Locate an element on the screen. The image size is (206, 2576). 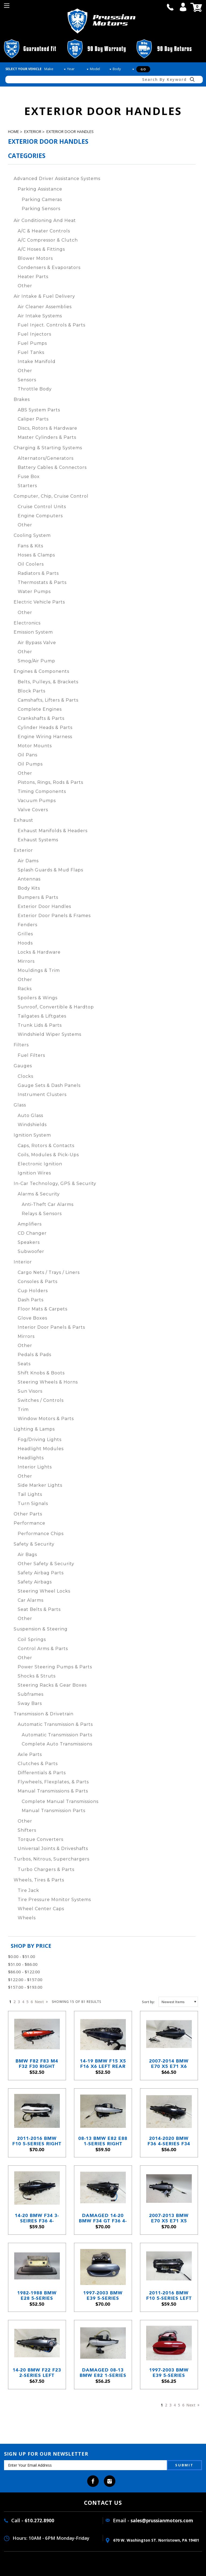
BMW F82 F83 M4 F32 F30 Right Door Handle Sakhir Orange Comfort Access 2014-2020 is located at coordinates (37, 2063).